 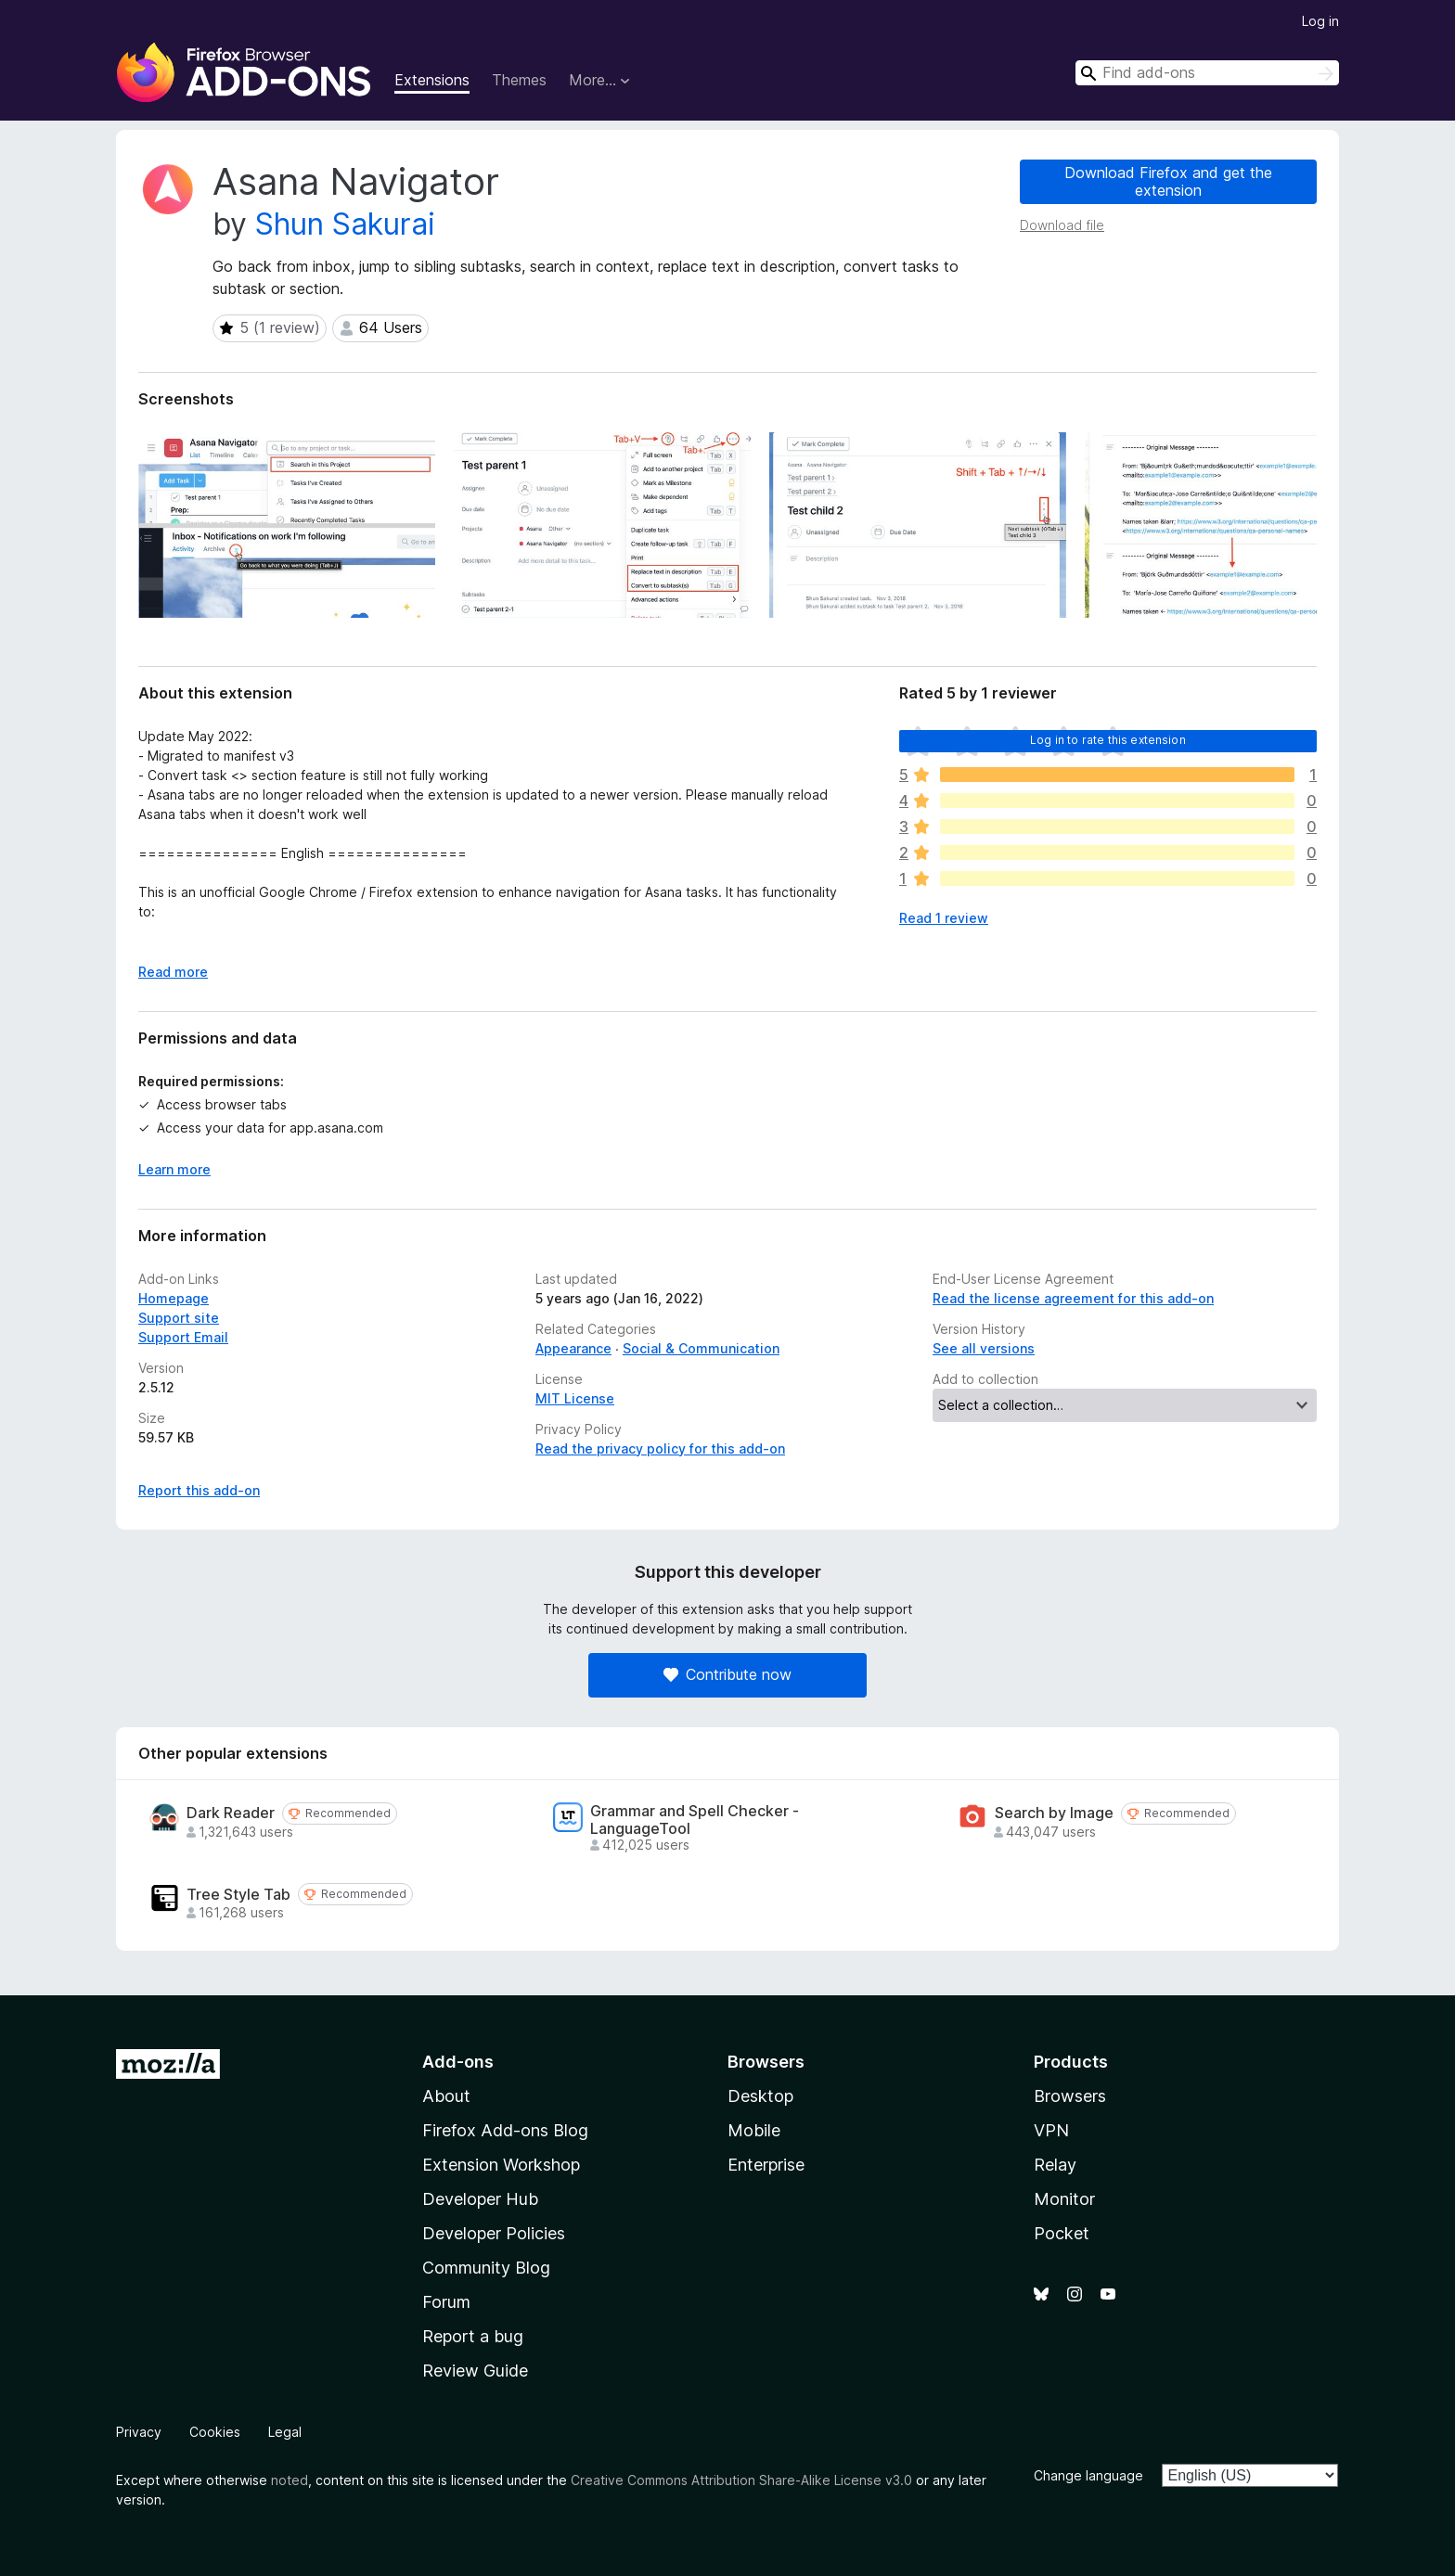 I want to click on Developer Hub, so click(x=480, y=2199).